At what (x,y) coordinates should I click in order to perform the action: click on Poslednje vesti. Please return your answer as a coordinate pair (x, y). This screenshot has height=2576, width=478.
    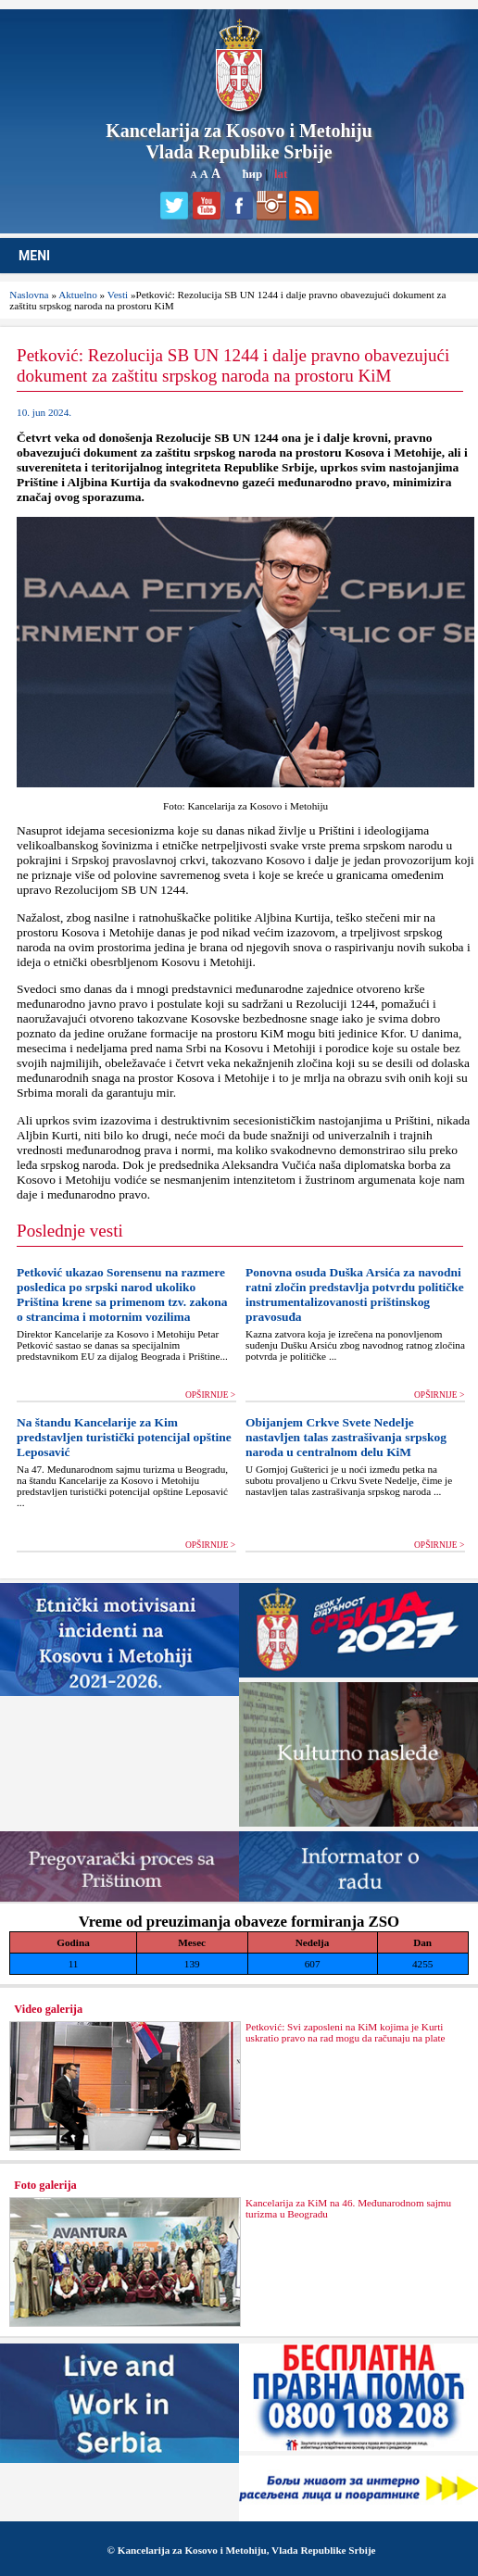
    Looking at the image, I should click on (70, 1230).